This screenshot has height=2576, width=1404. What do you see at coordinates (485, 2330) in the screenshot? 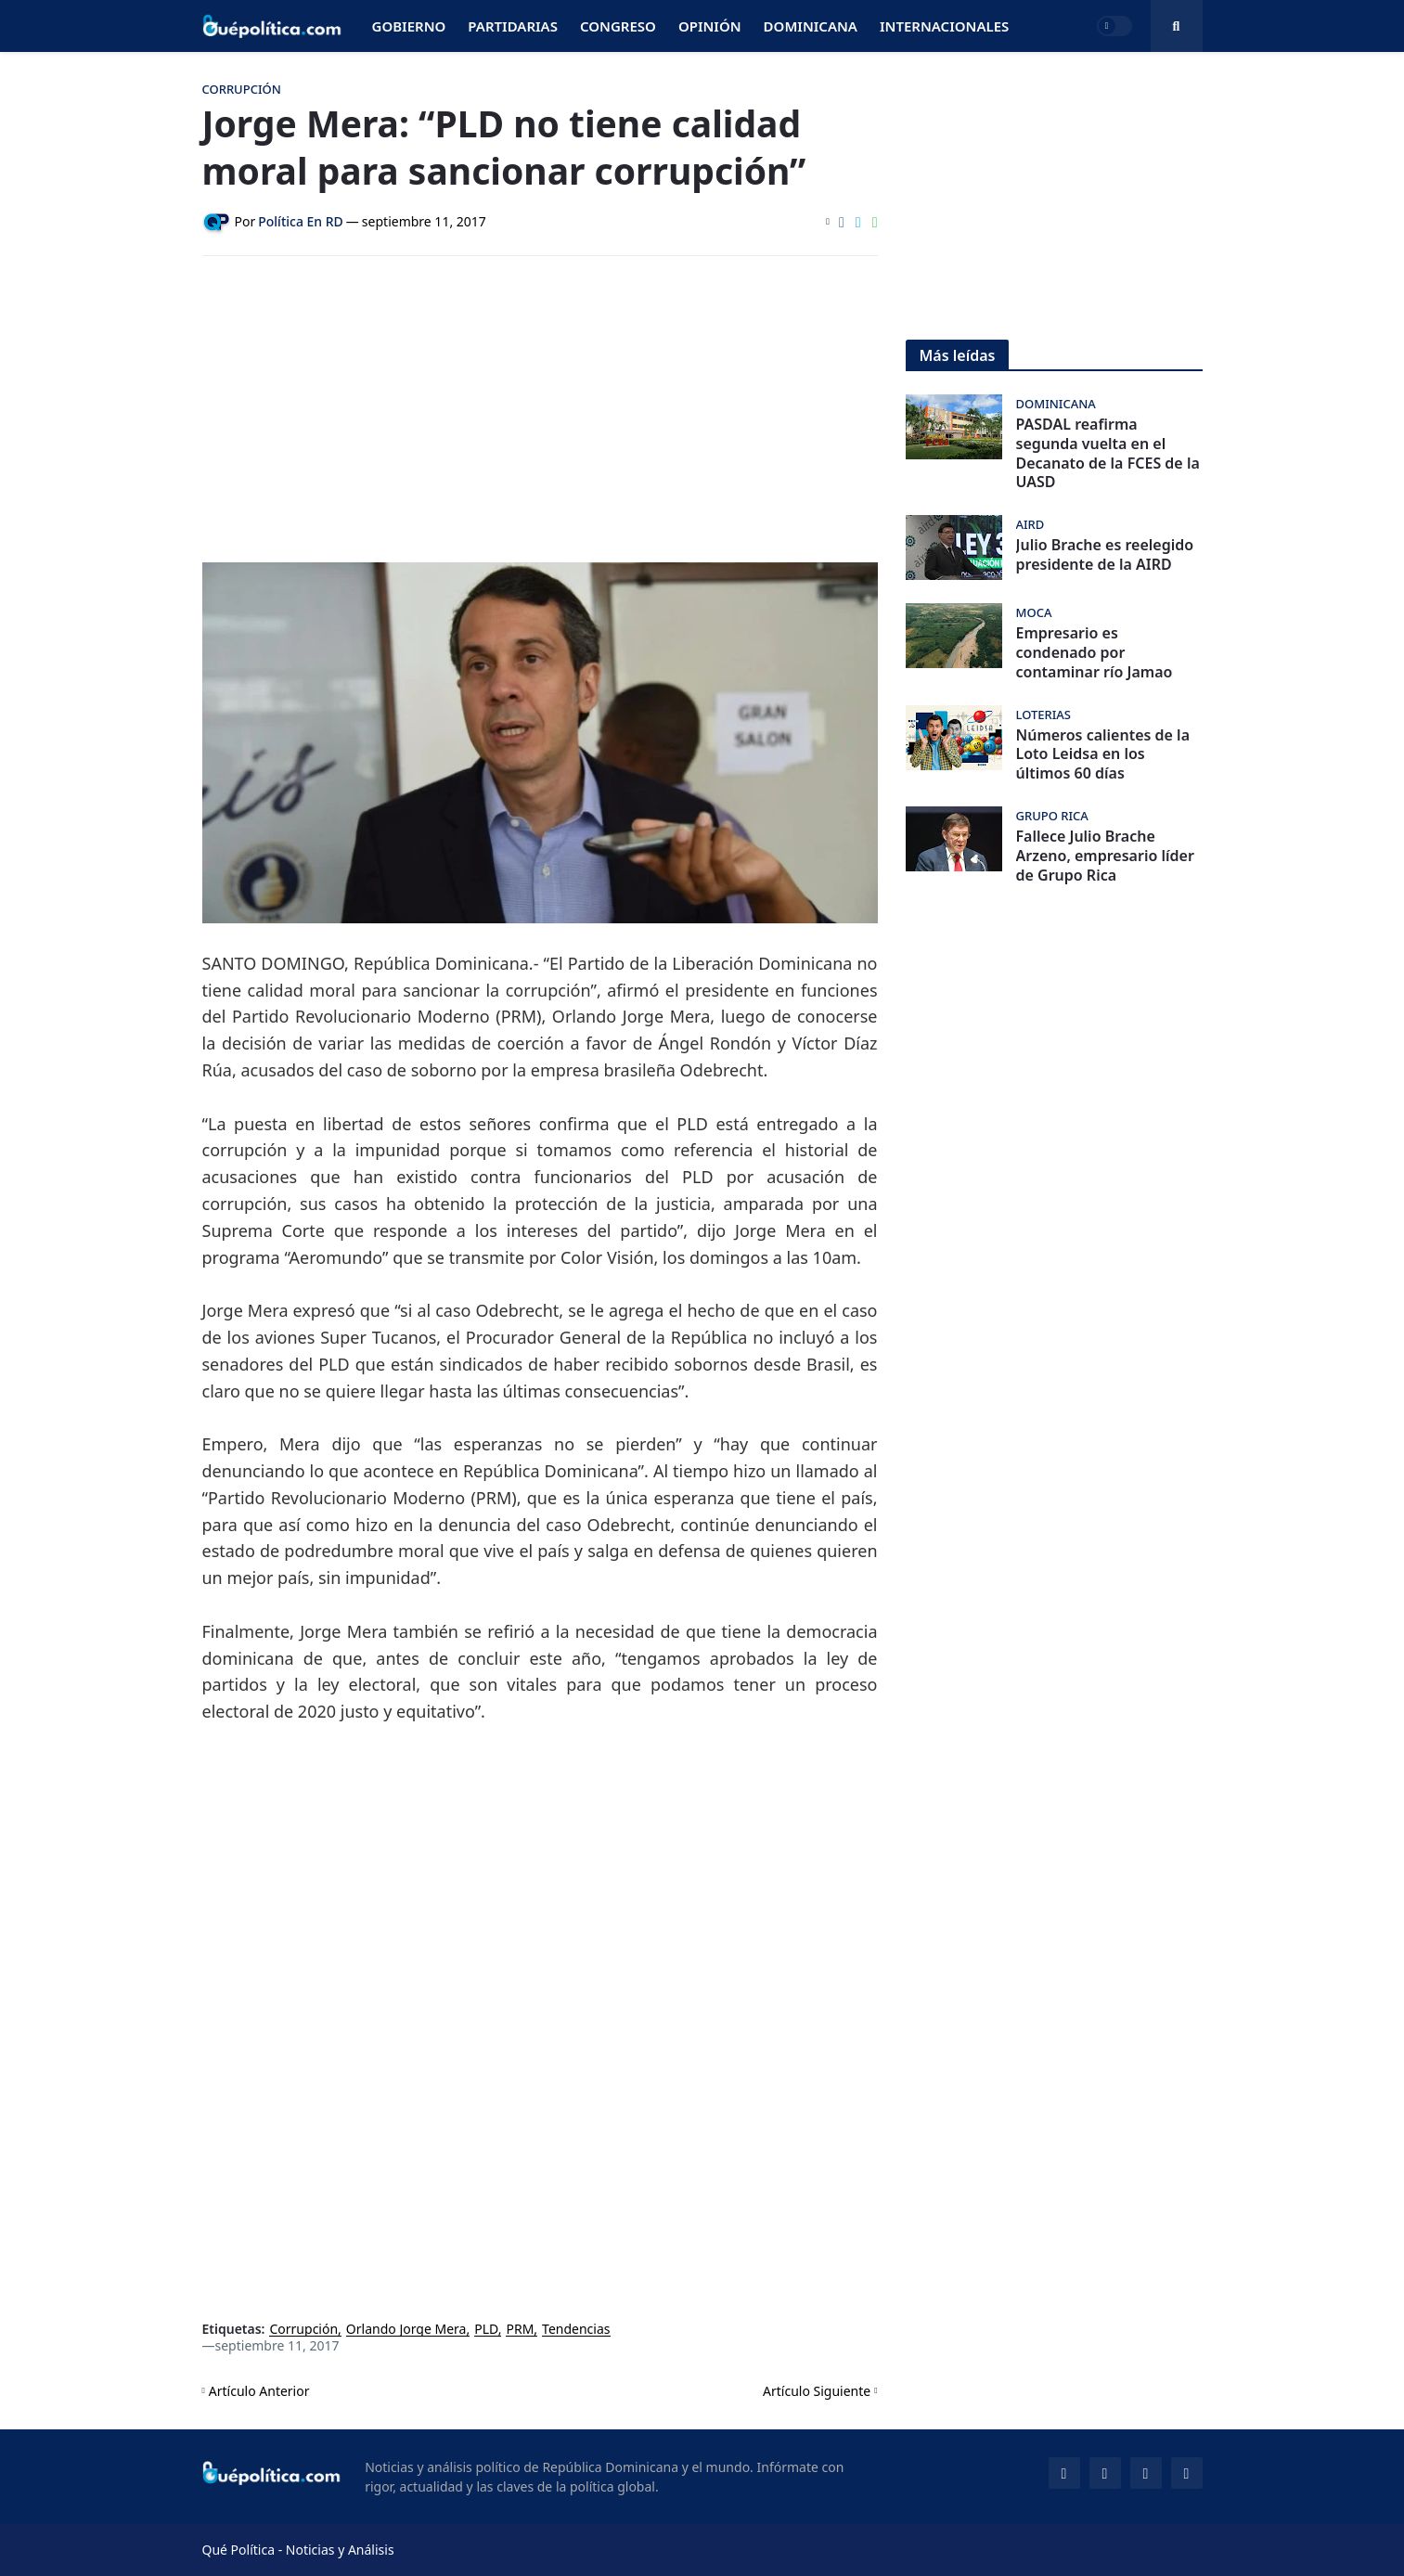
I see `PLD` at bounding box center [485, 2330].